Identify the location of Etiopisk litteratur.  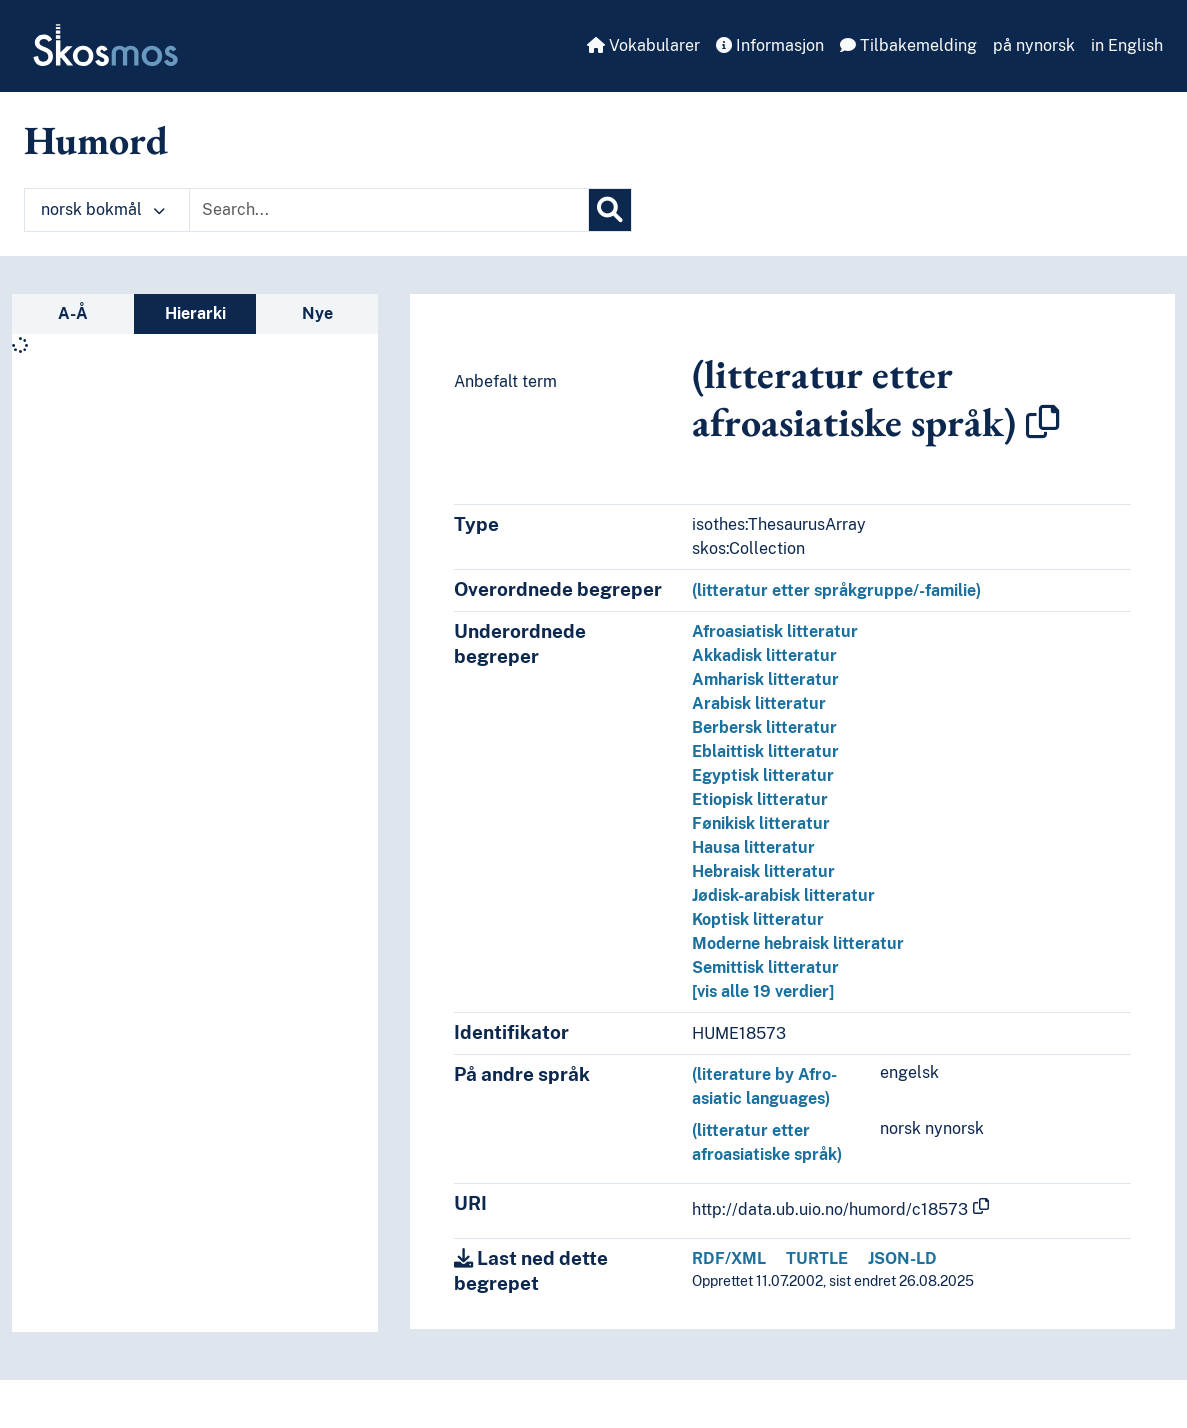
(760, 799).